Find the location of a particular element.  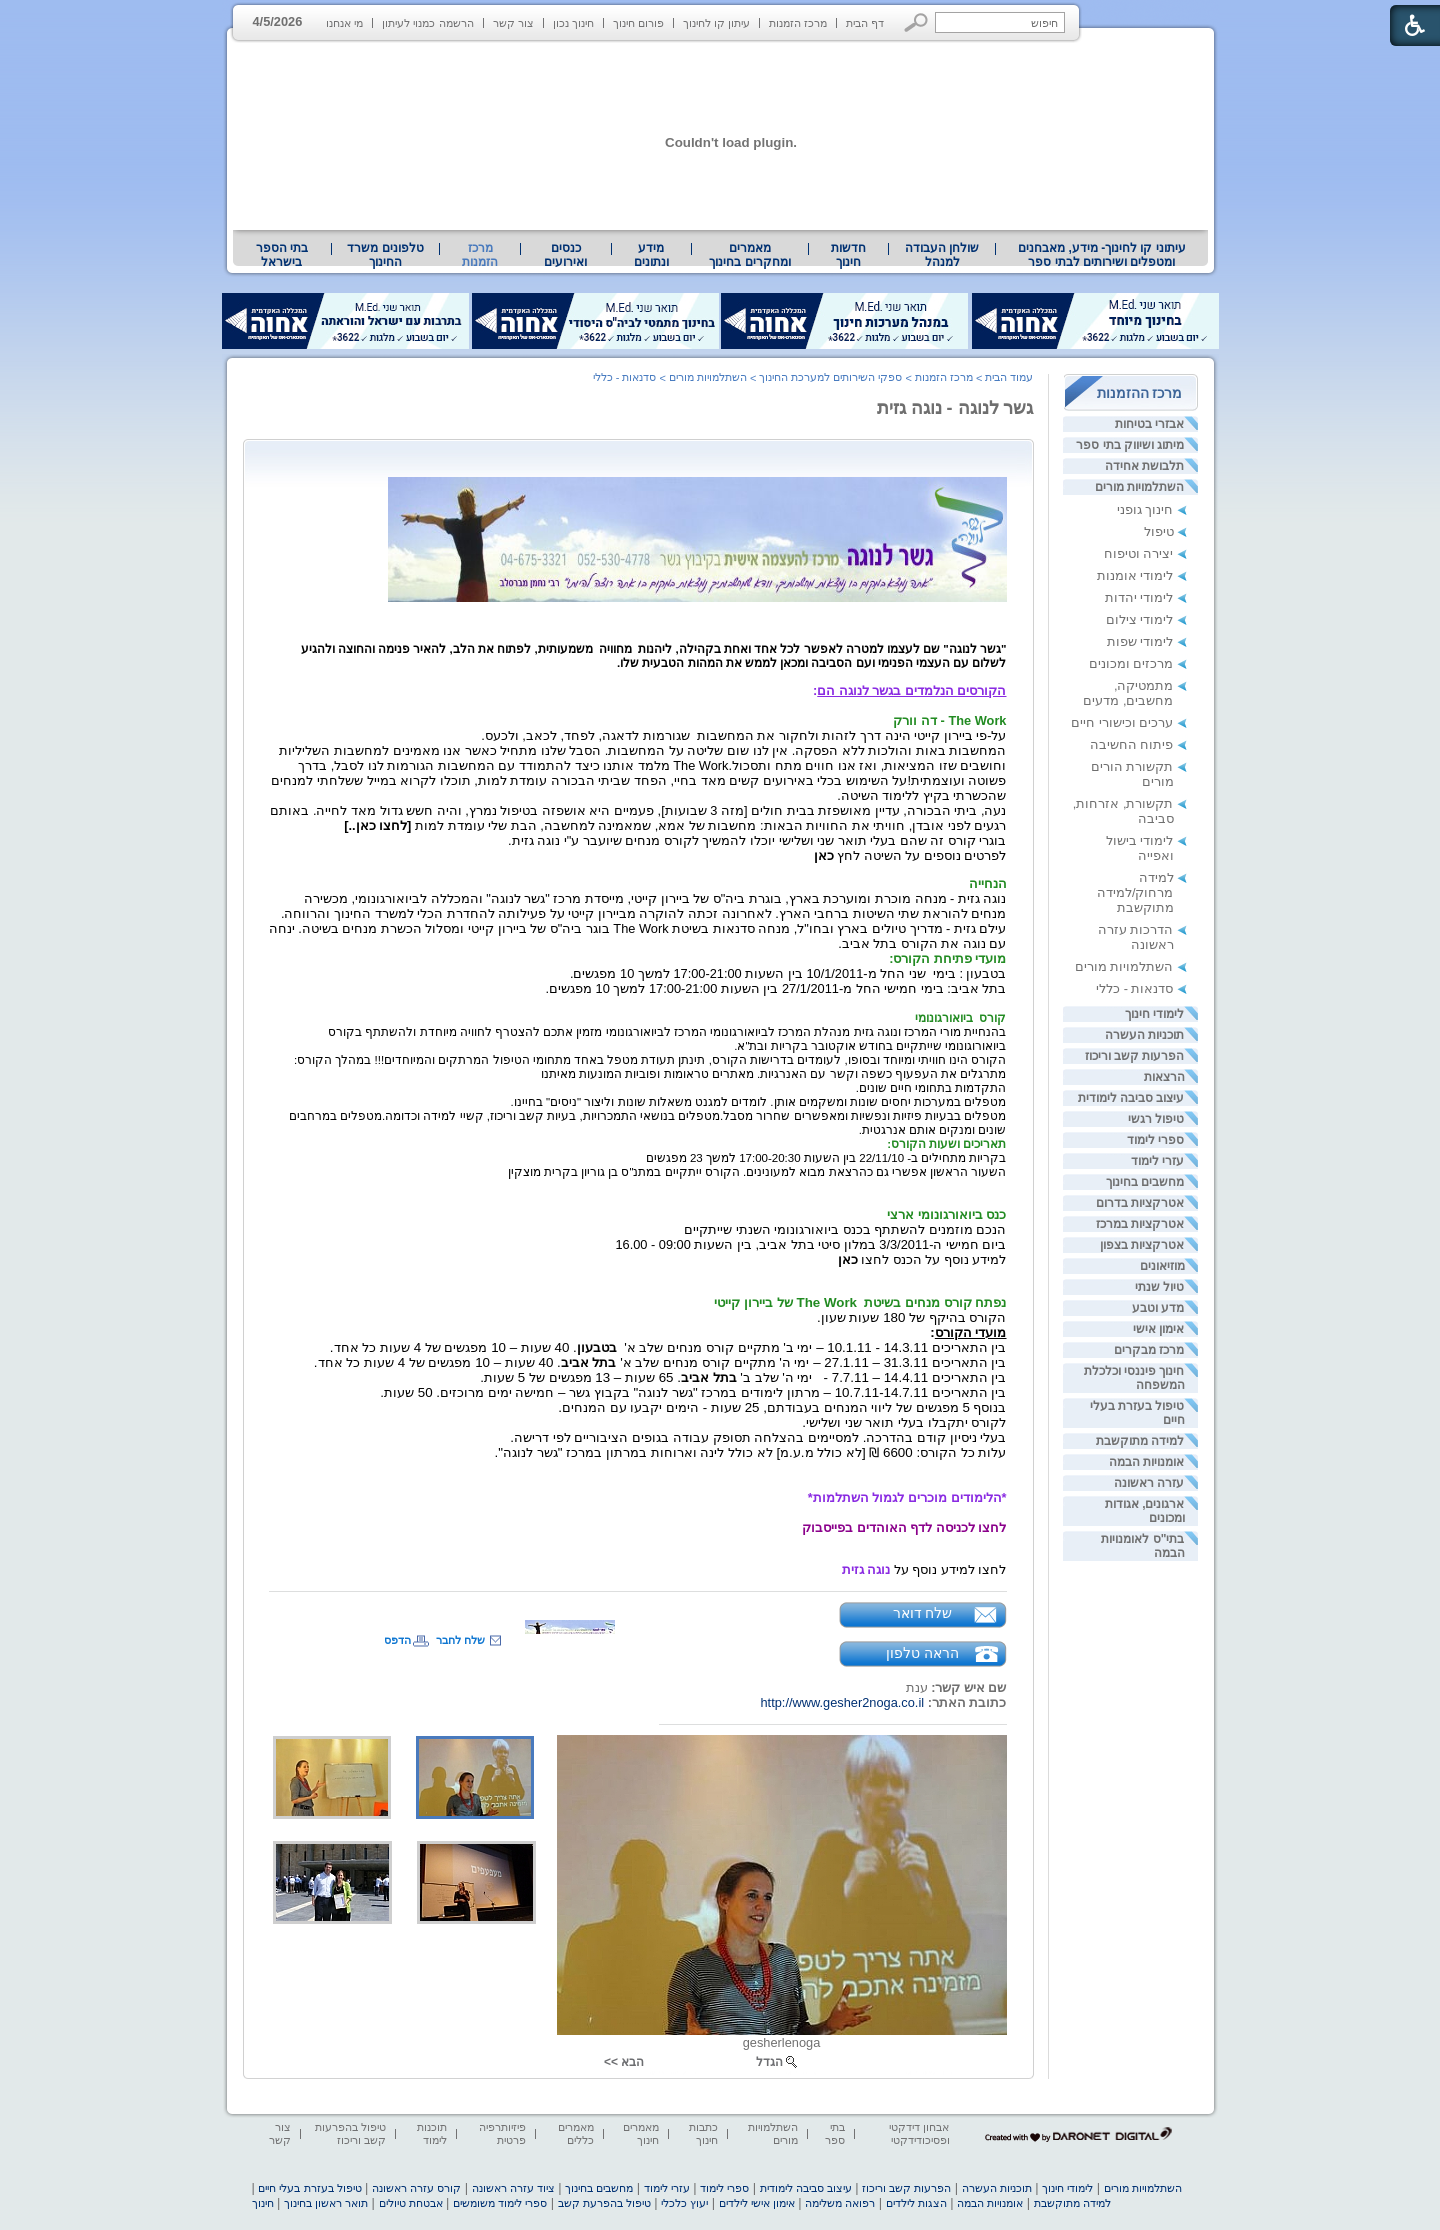

מרכזים ומכונים is located at coordinates (1131, 663).